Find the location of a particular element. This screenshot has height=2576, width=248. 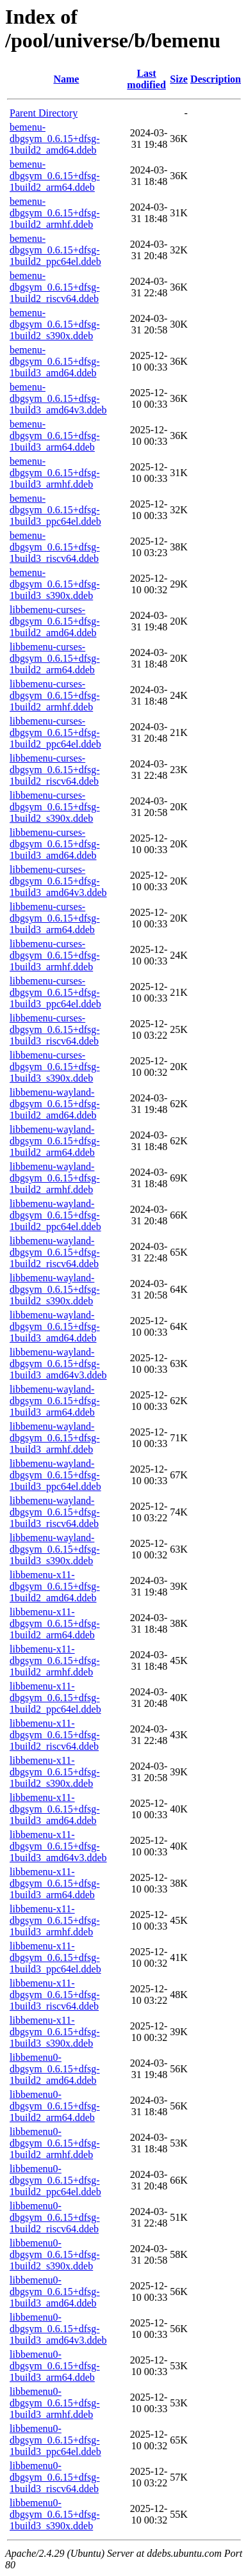

libbemenu0-dbgsym_0.6.15+dfsg-1build2_s390x.ddeb is located at coordinates (55, 2254).